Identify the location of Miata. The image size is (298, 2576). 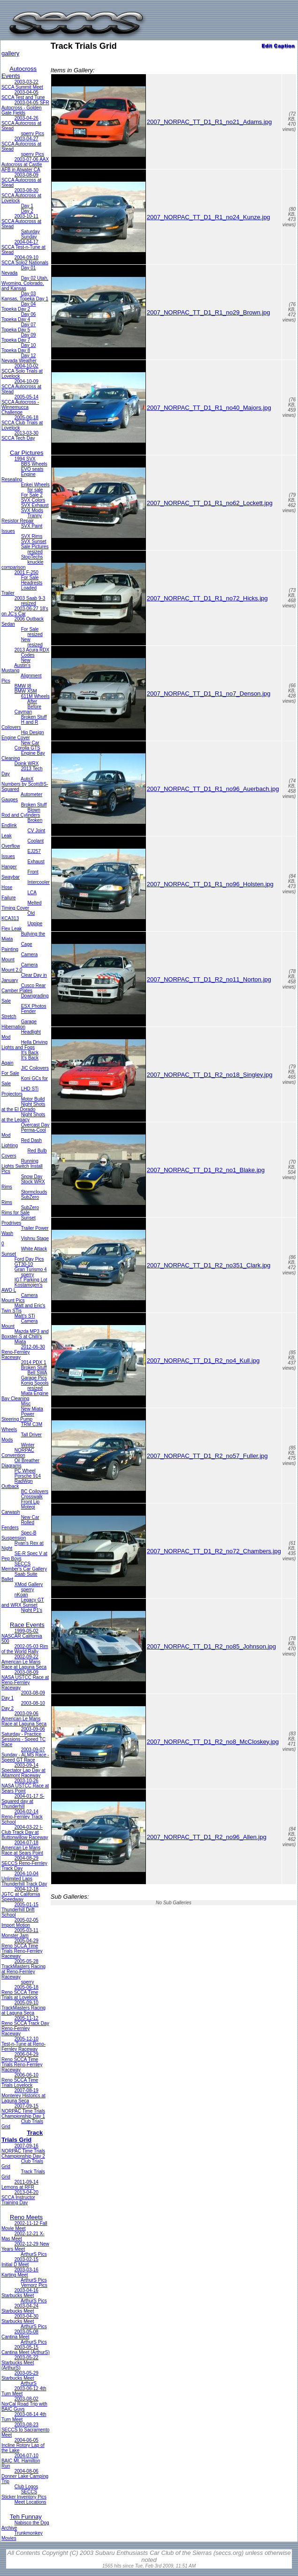
(20, 1341).